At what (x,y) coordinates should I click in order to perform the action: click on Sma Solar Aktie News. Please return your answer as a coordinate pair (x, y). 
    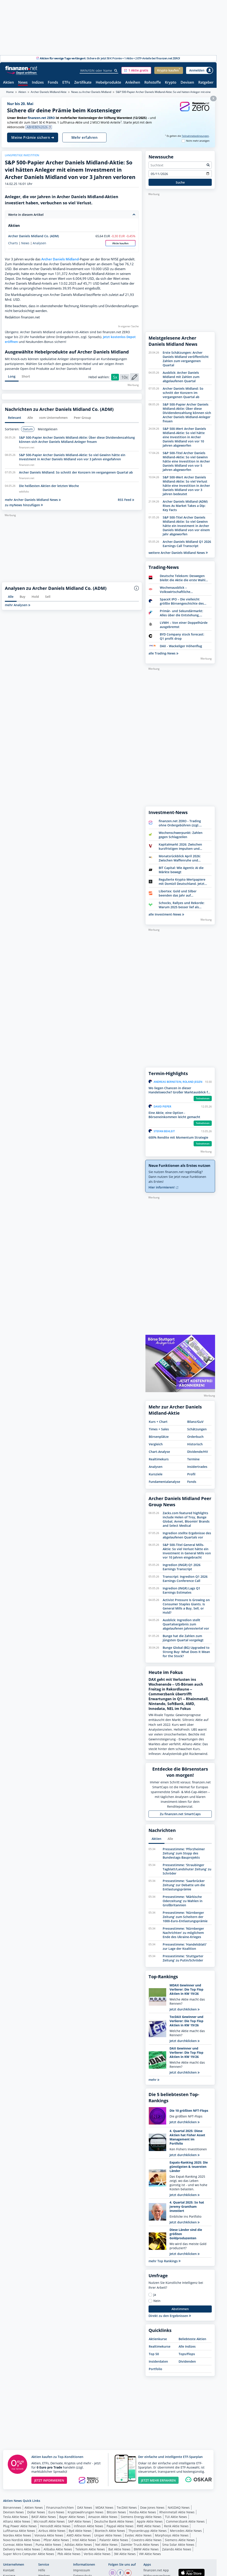
    Looking at the image, I should click on (178, 2544).